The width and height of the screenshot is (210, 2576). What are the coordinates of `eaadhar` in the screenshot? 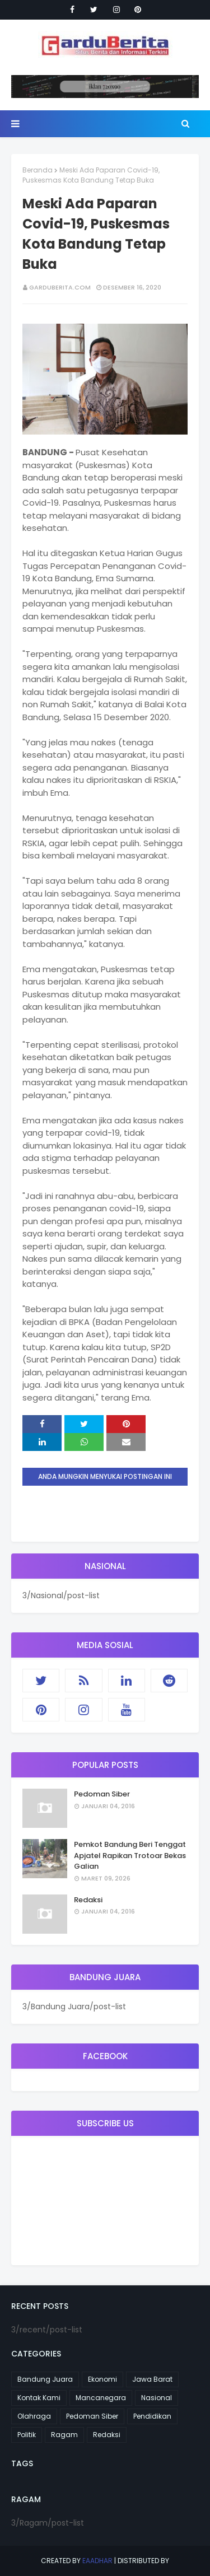 It's located at (97, 2560).